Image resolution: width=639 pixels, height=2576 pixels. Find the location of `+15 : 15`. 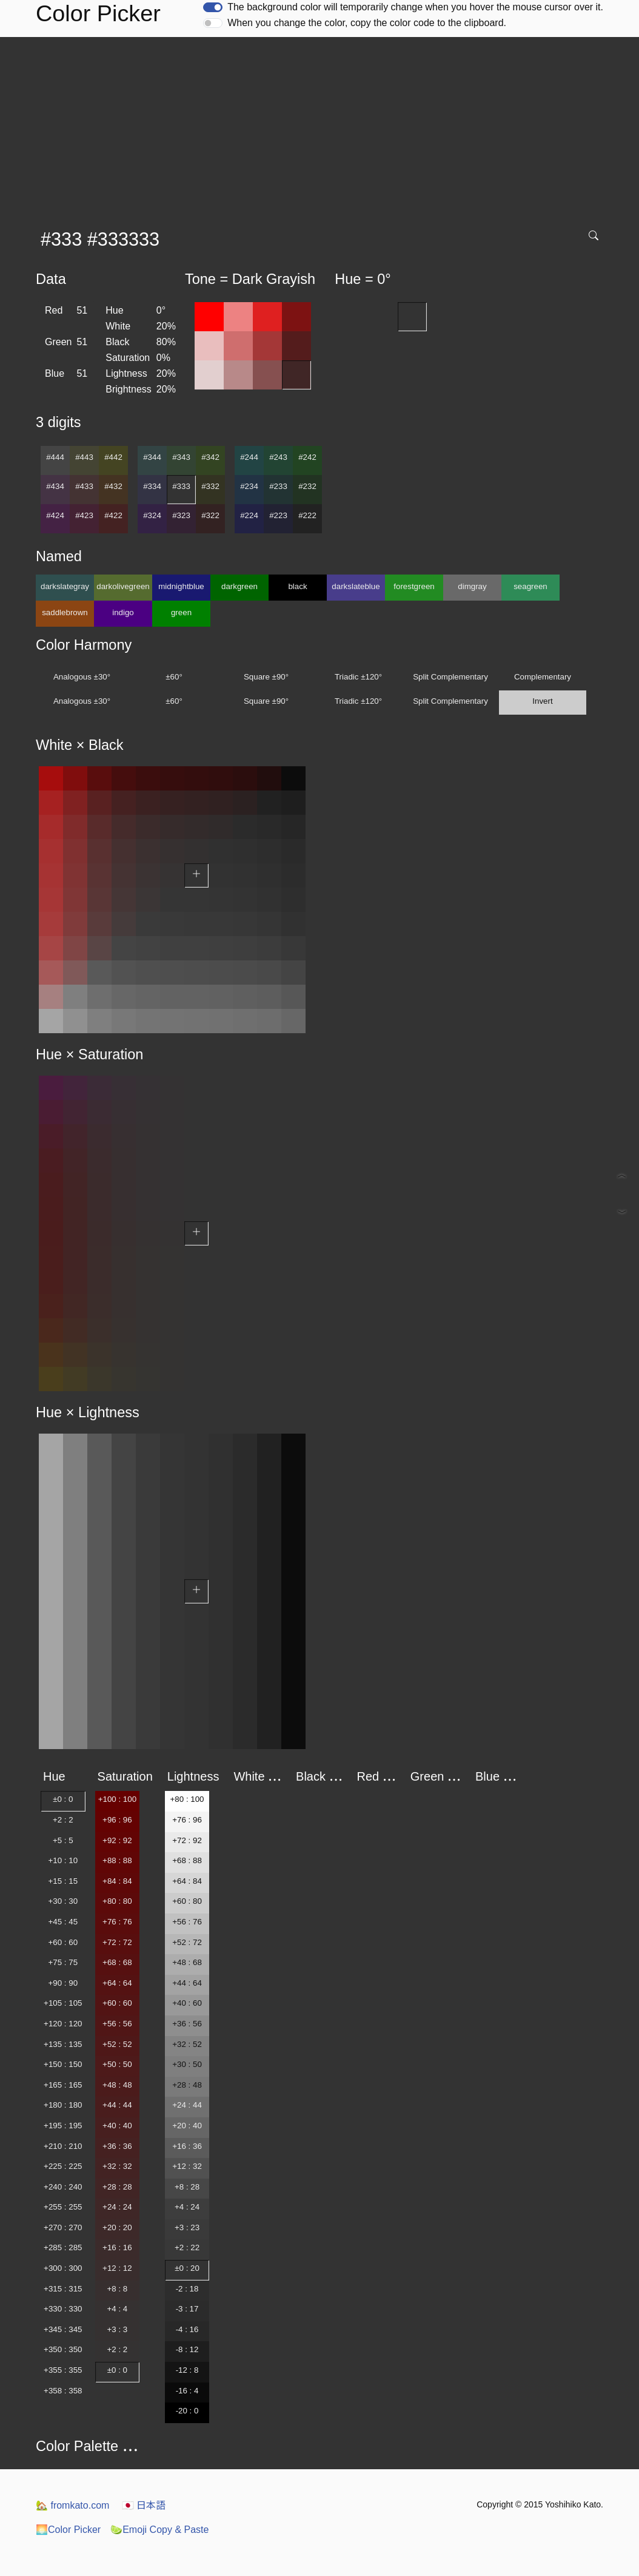

+15 : 15 is located at coordinates (63, 1881).